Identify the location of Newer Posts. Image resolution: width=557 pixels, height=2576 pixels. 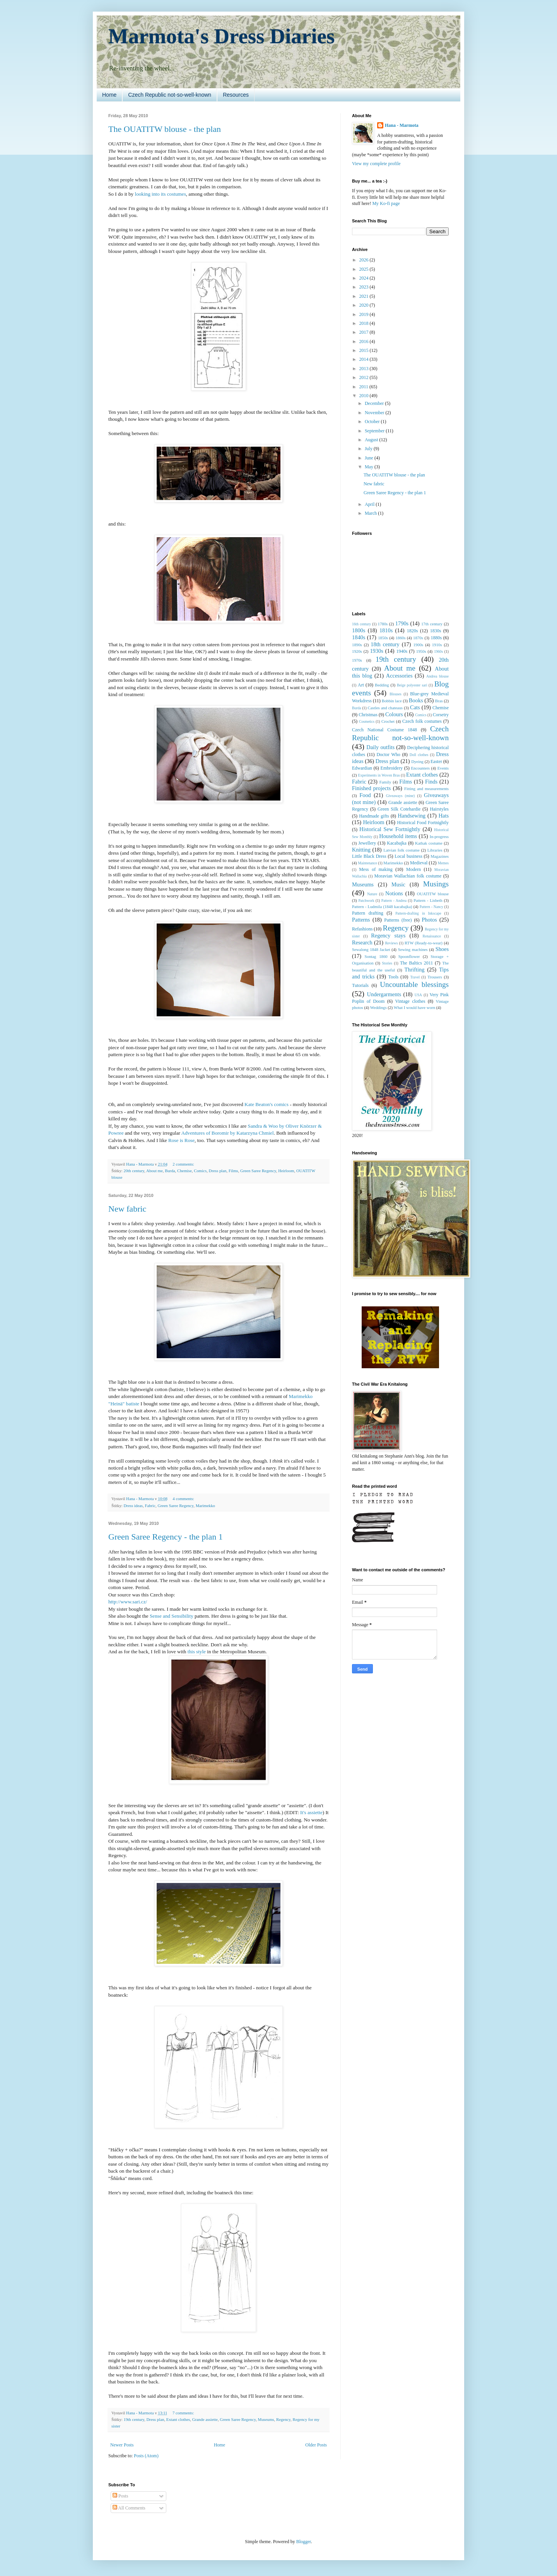
(121, 2445).